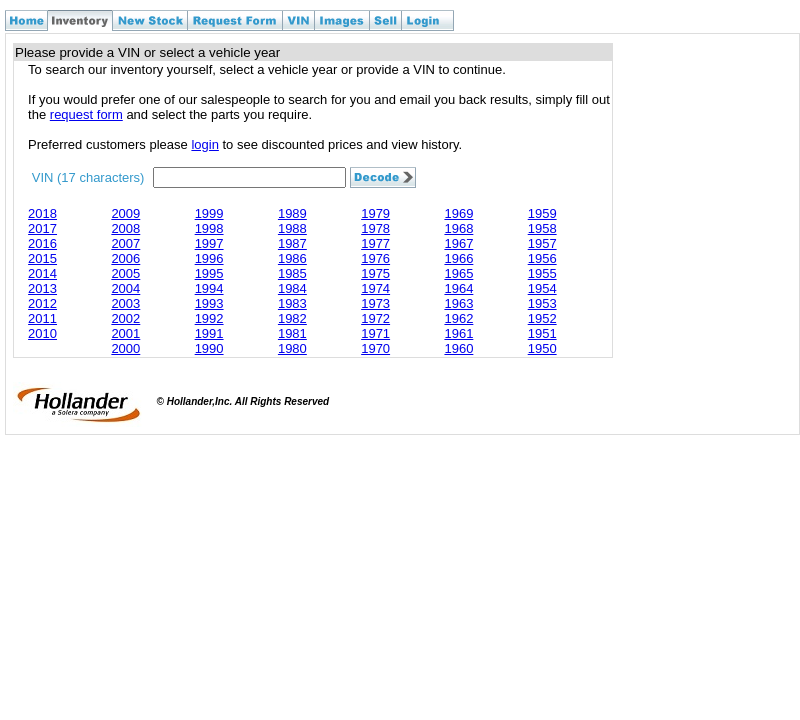  I want to click on 2001, so click(125, 333).